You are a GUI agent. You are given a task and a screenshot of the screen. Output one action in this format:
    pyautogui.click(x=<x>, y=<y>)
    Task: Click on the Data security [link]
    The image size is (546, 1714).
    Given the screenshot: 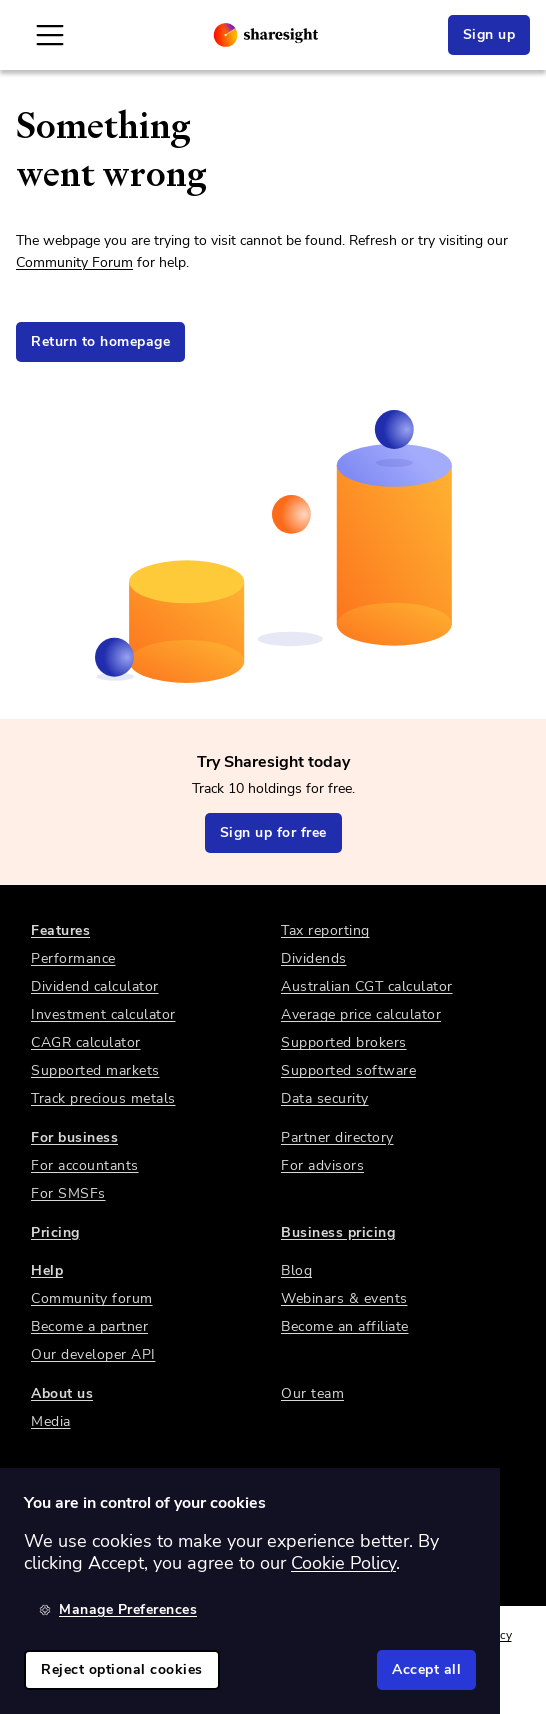 What is the action you would take?
    pyautogui.click(x=325, y=1098)
    